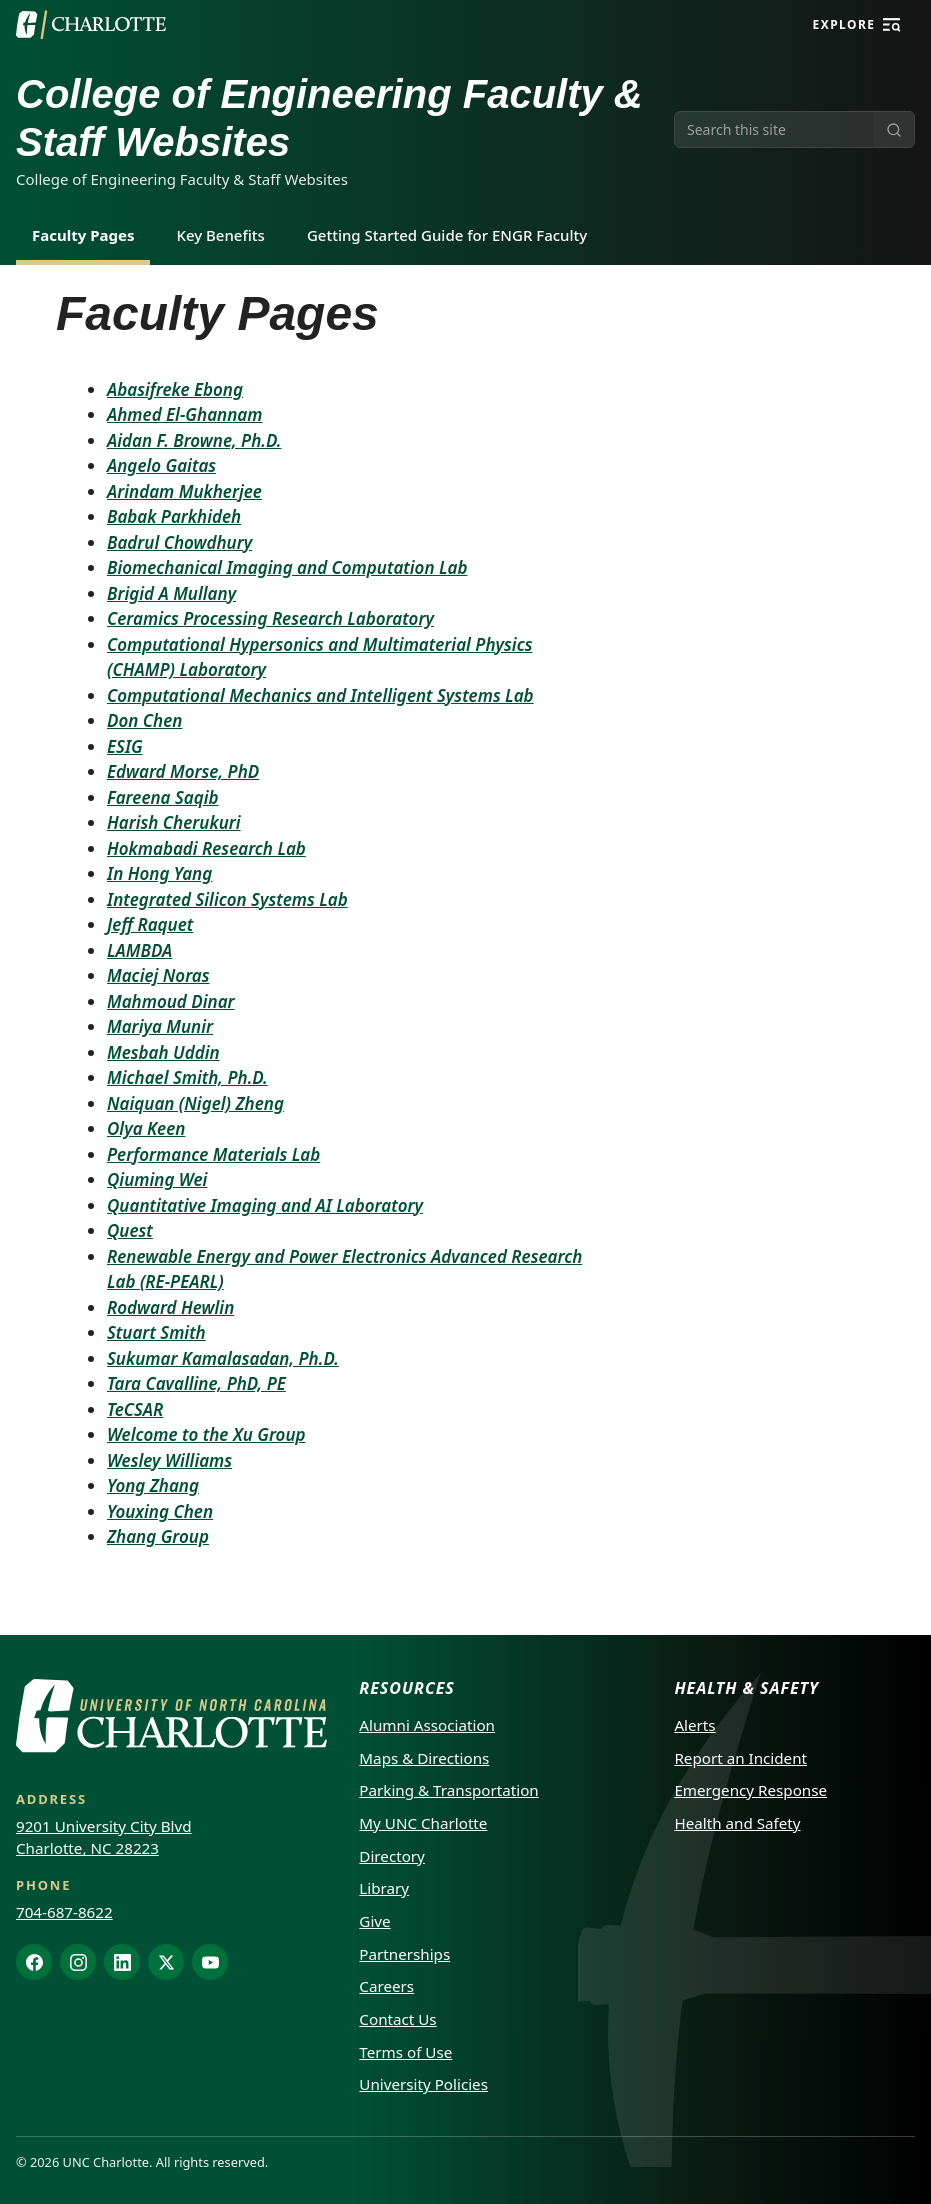 The width and height of the screenshot is (931, 2204). Describe the element at coordinates (171, 593) in the screenshot. I see `Brigid A Mullany` at that location.